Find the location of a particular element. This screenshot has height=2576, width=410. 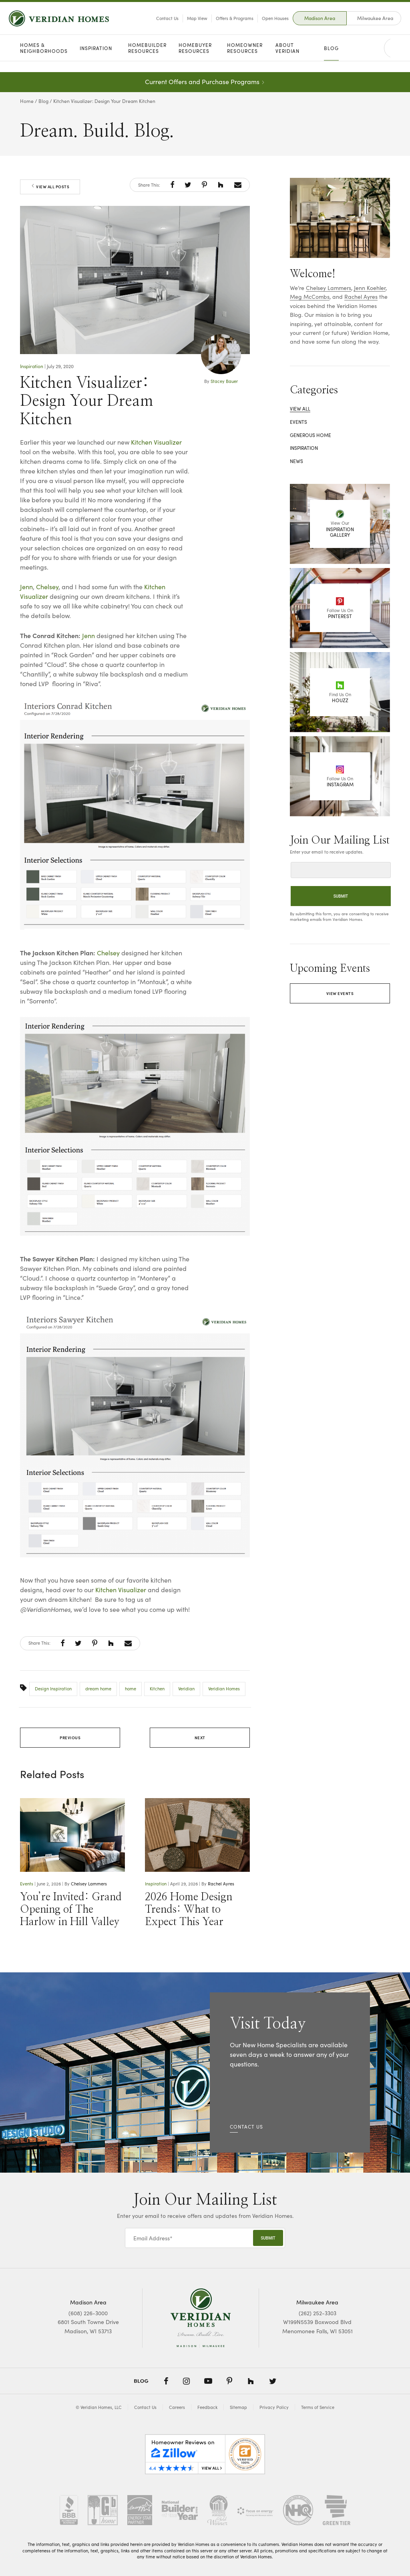

Next is located at coordinates (200, 1737).